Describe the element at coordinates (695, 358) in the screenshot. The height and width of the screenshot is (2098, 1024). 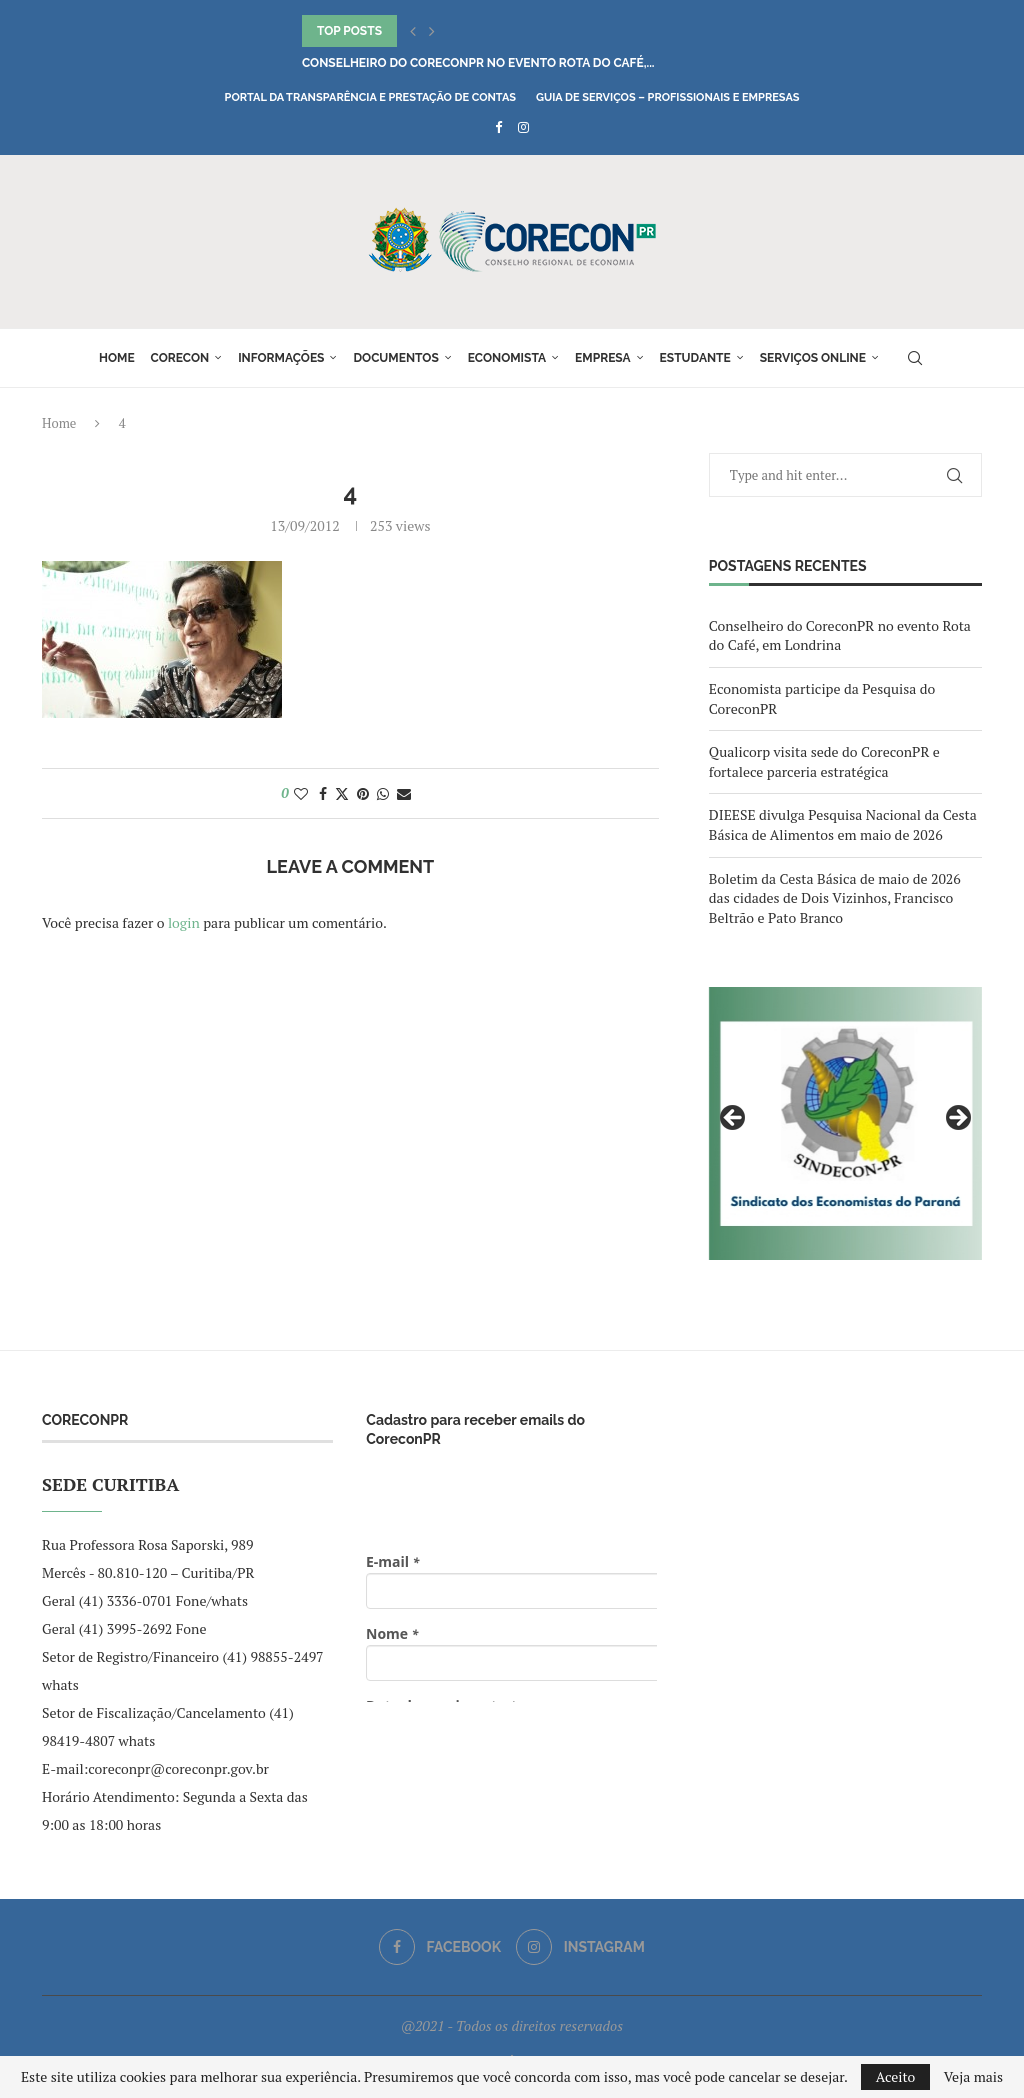
I see `Estudante` at that location.